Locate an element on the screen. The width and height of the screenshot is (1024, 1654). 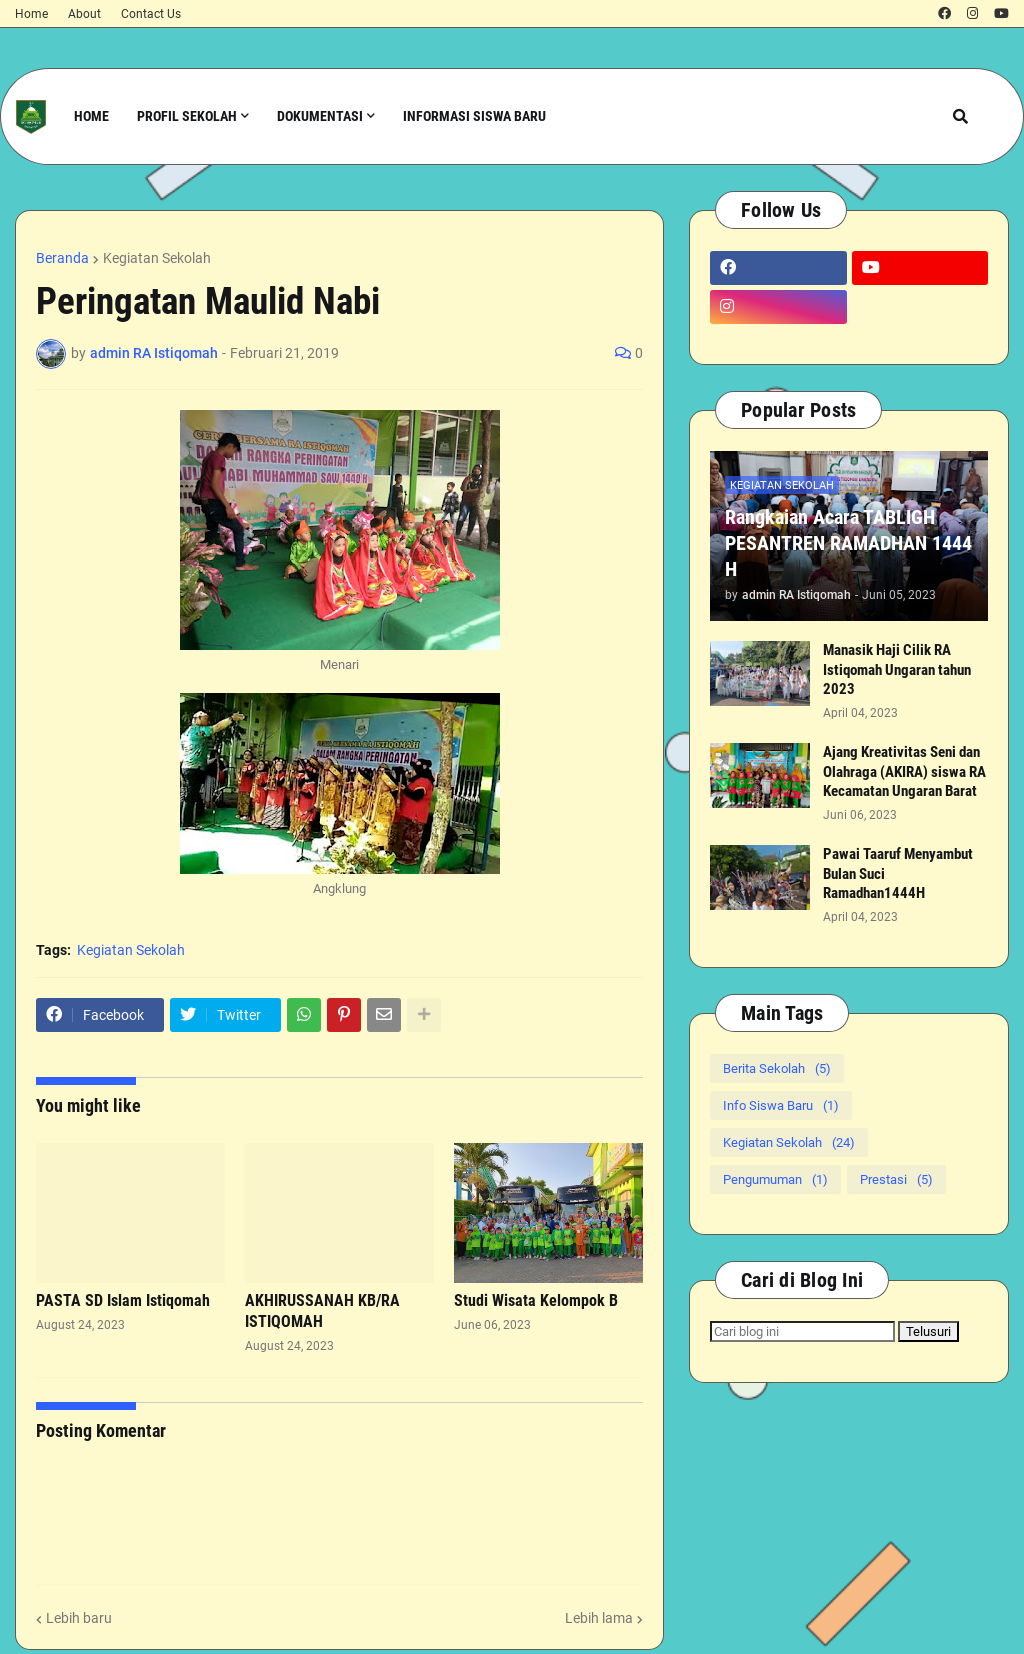
Informasi Siswa Baru [menuitem] is located at coordinates (474, 116).